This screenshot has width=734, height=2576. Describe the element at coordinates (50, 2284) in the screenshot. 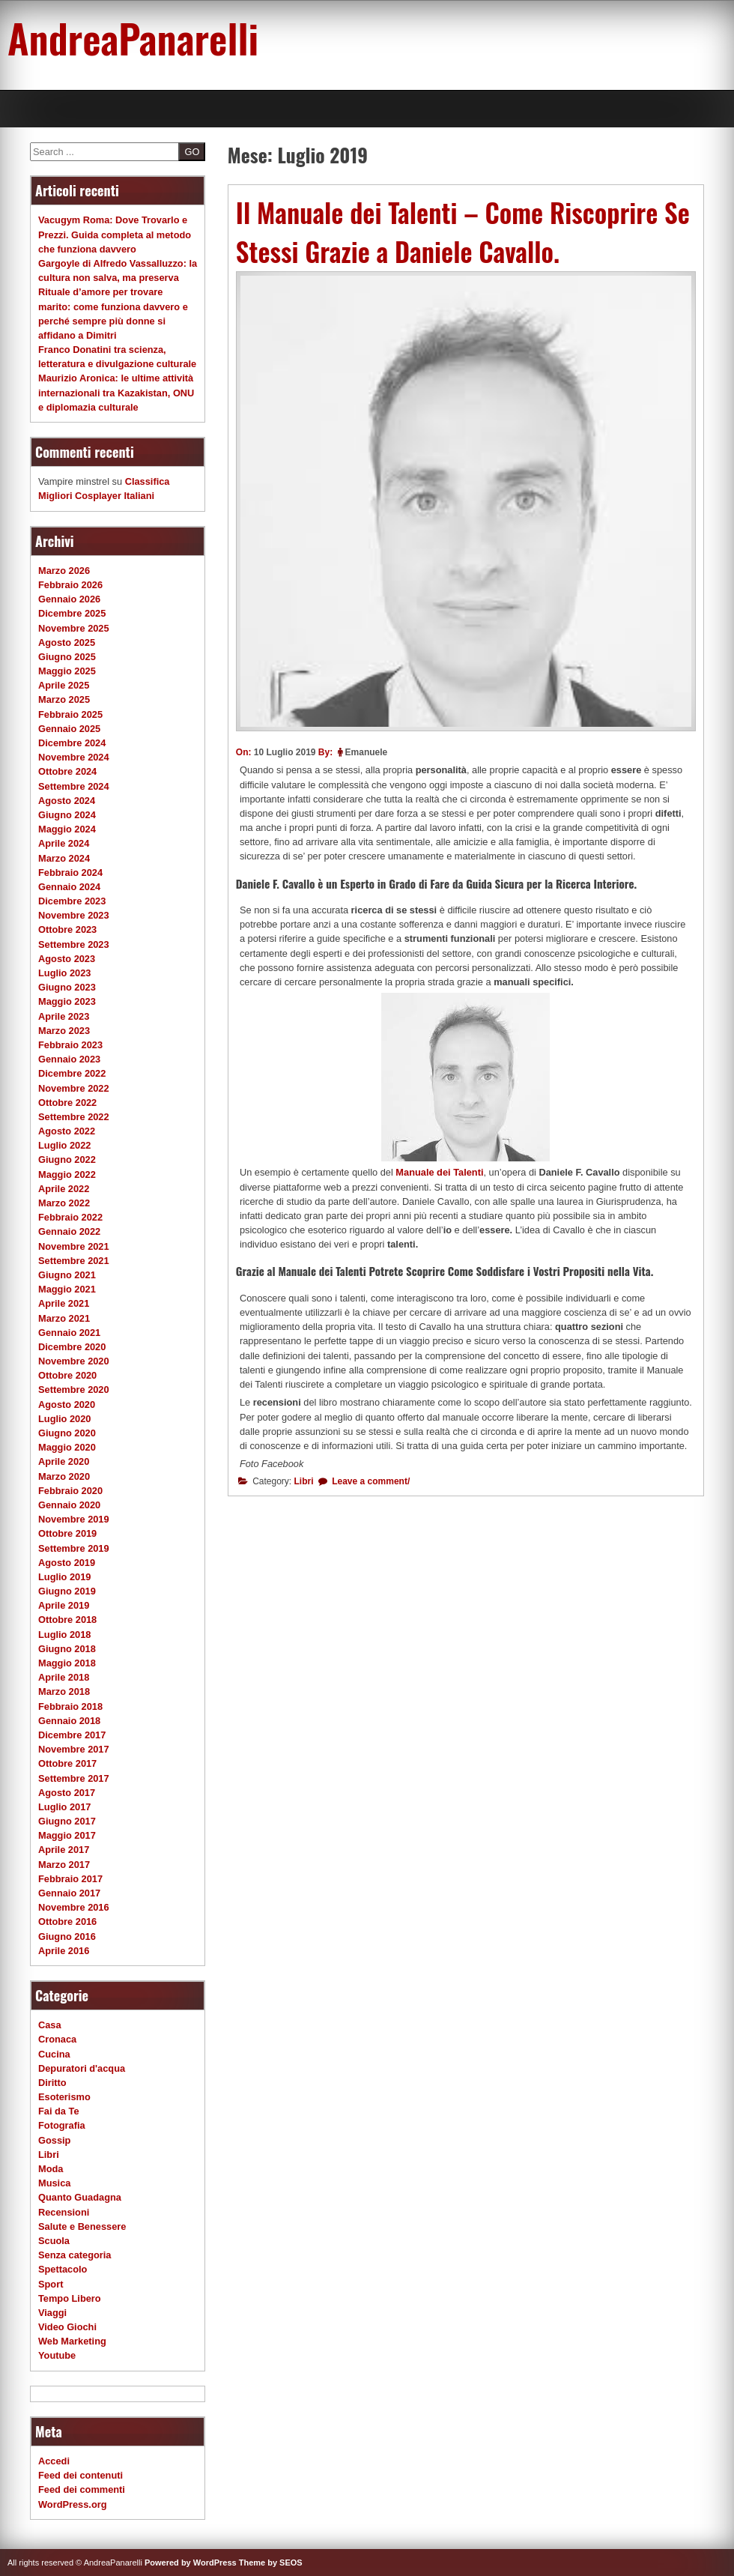

I see `Sport` at that location.